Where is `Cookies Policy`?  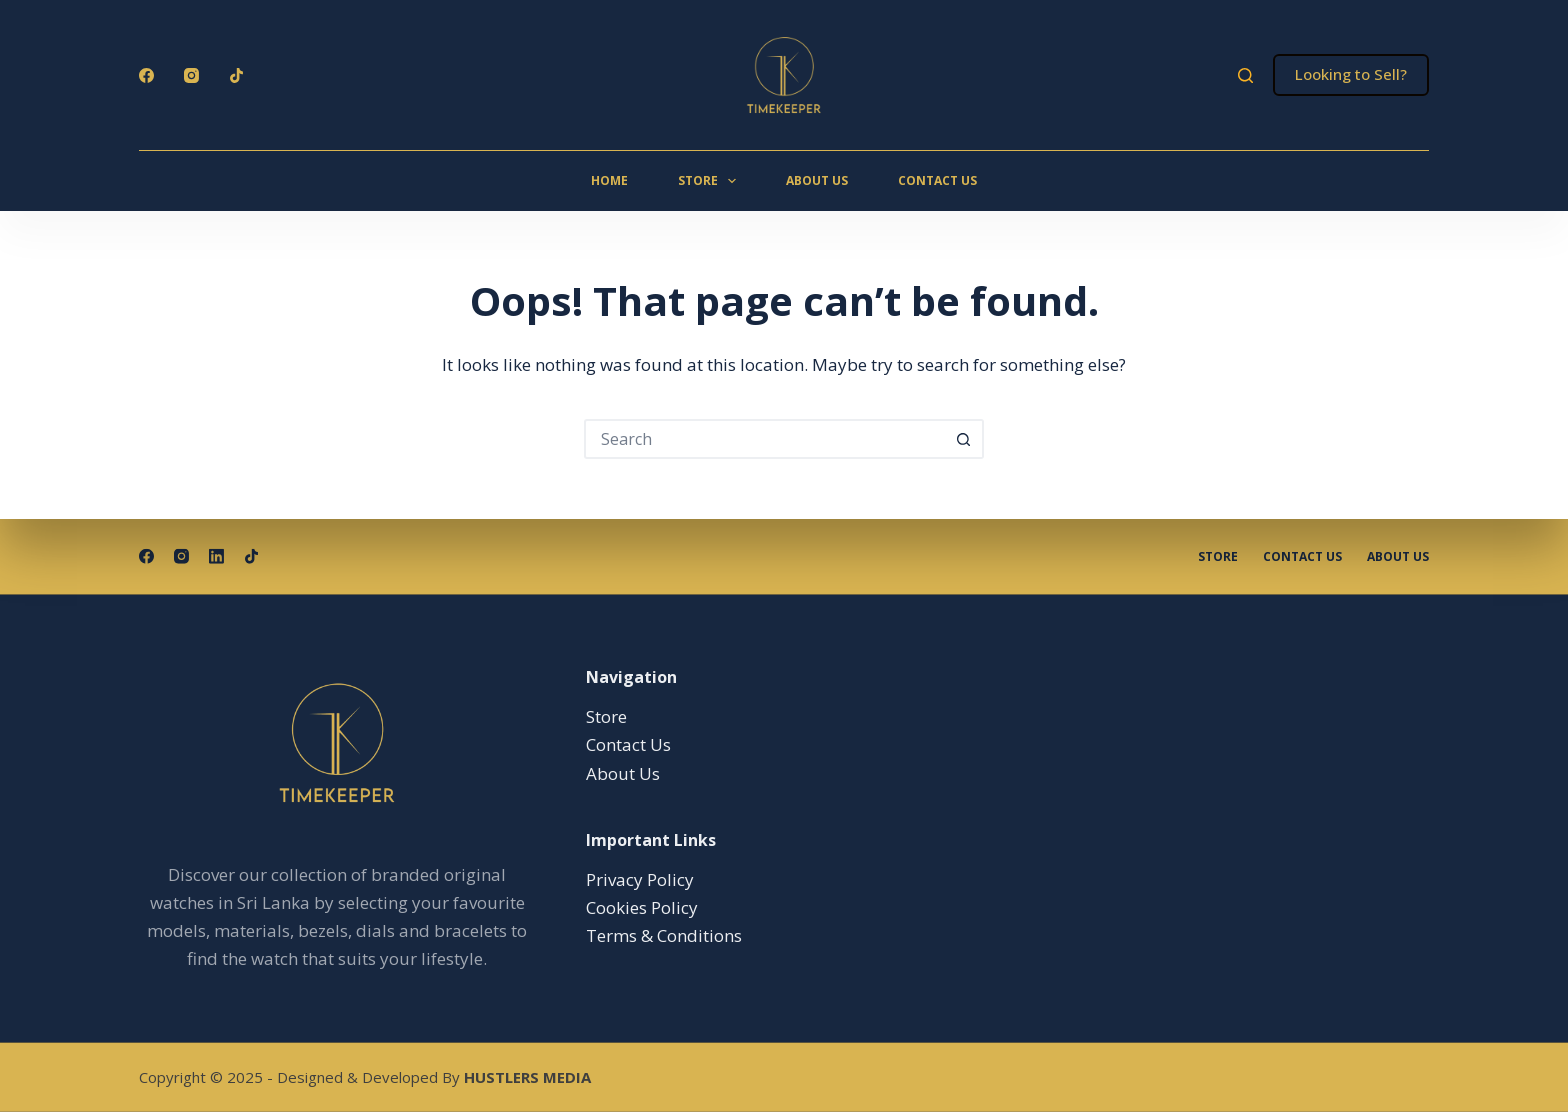 Cookies Policy is located at coordinates (642, 907).